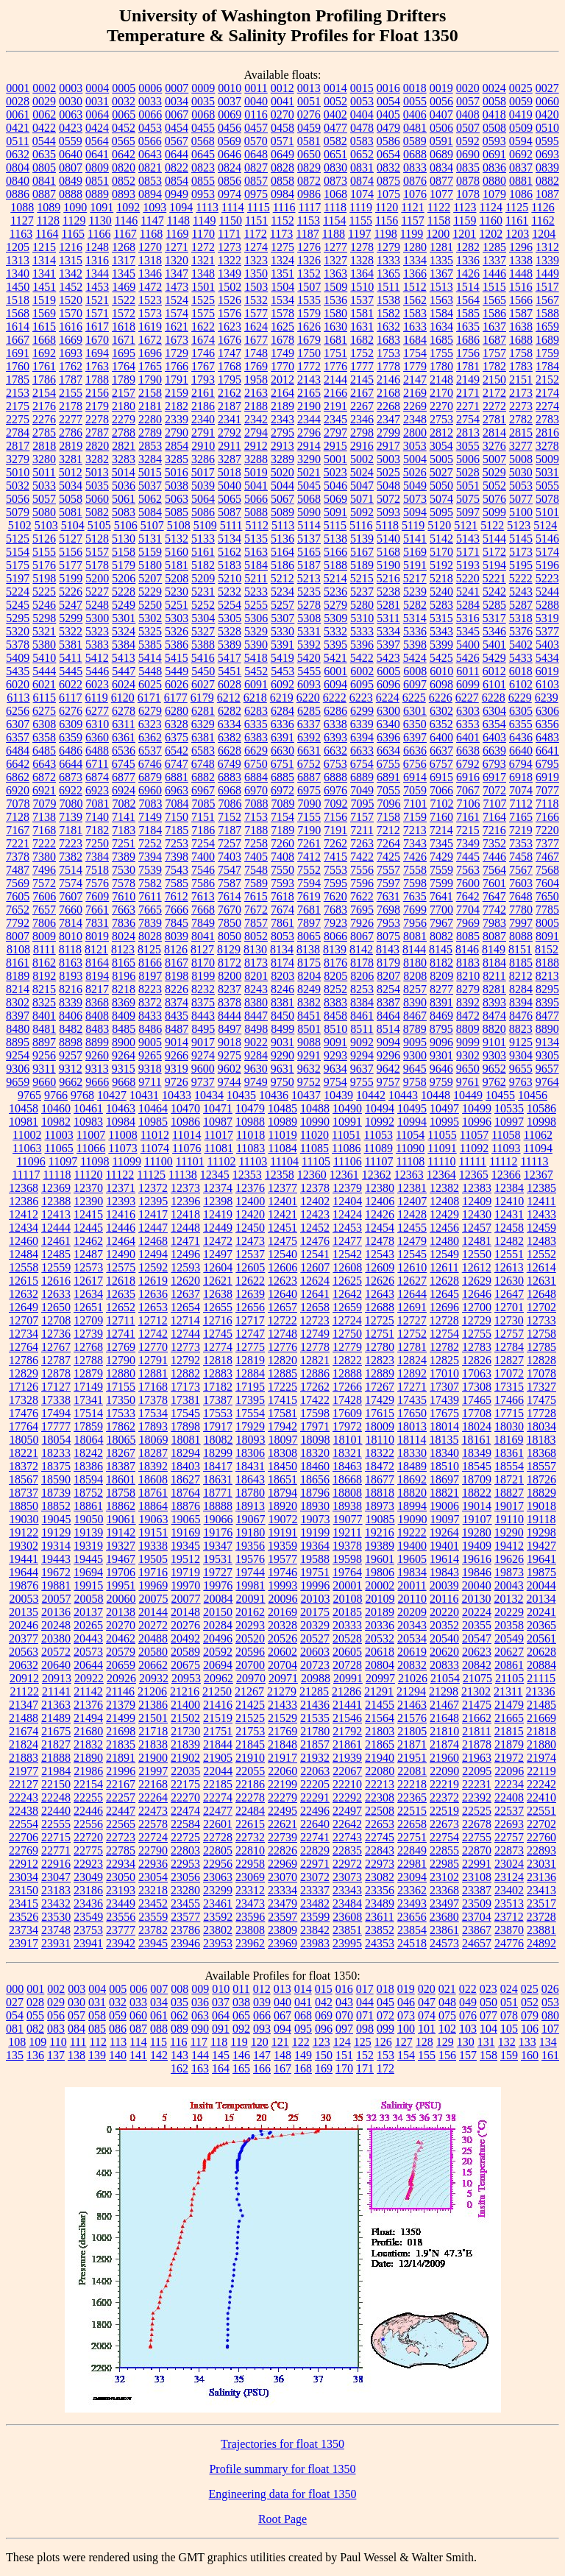  I want to click on 1119, so click(360, 207).